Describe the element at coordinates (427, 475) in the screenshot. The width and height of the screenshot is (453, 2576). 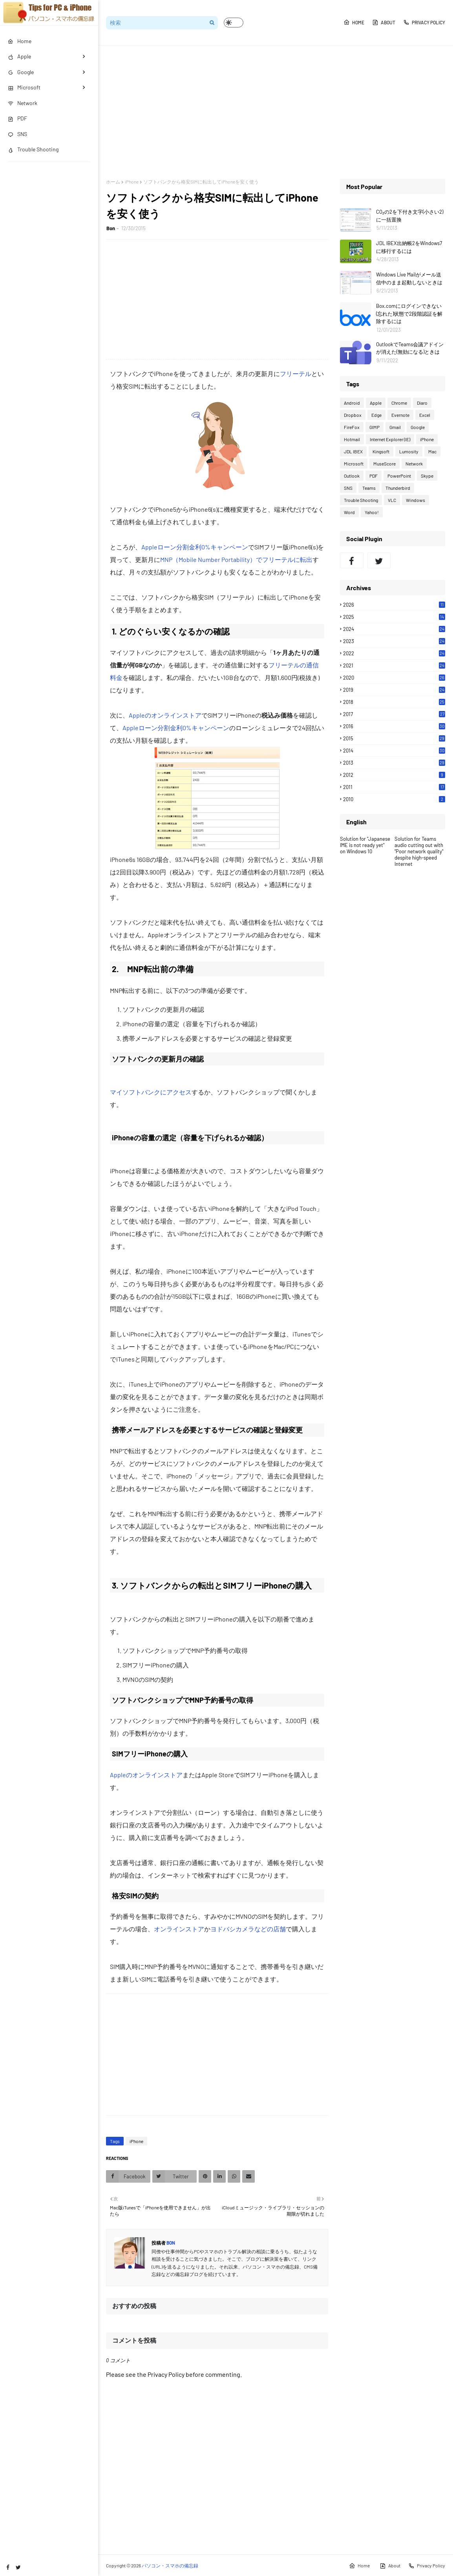
I see `Skype` at that location.